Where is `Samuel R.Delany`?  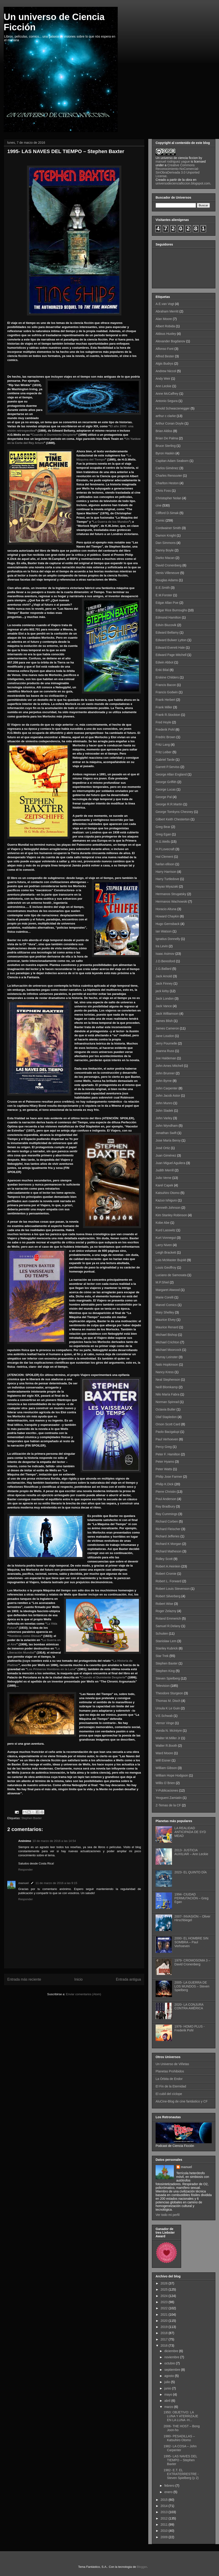
Samuel R.Delany is located at coordinates (168, 1626).